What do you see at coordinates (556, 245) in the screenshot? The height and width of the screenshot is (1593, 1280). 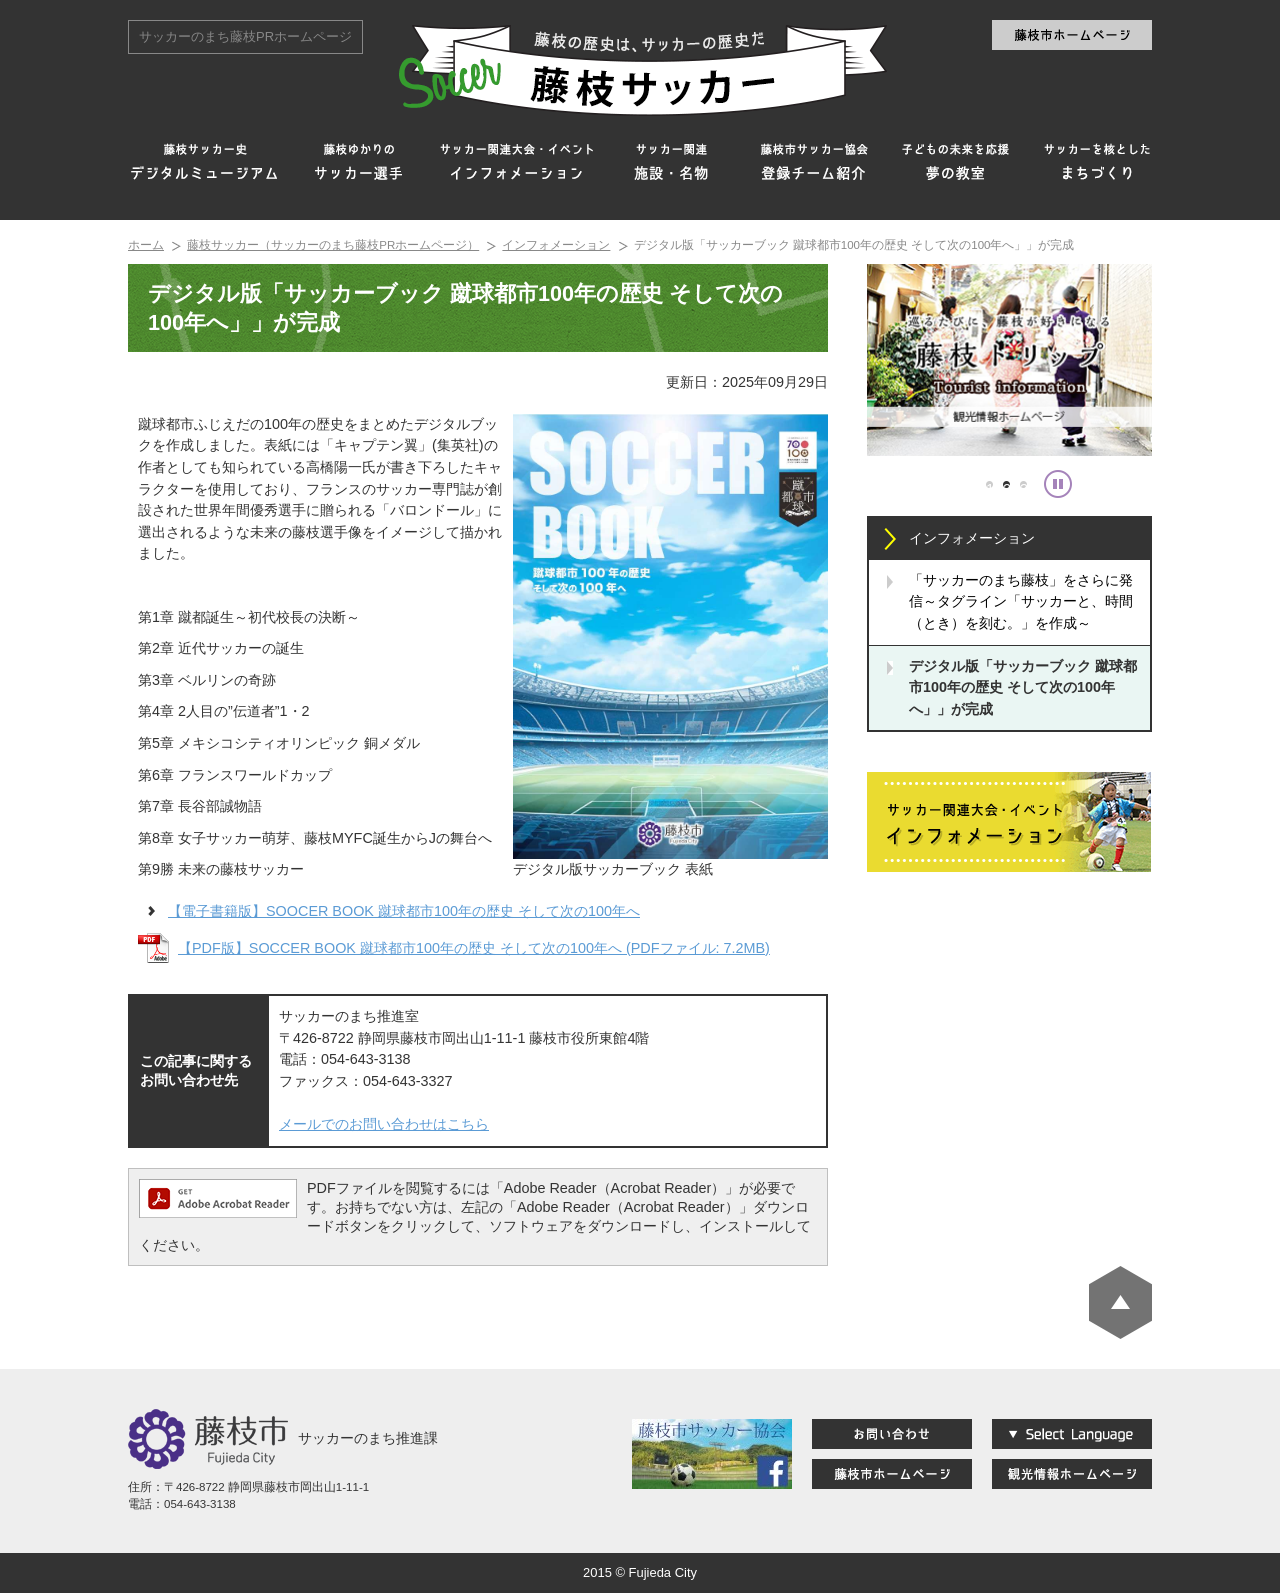 I see `インフォメーション` at bounding box center [556, 245].